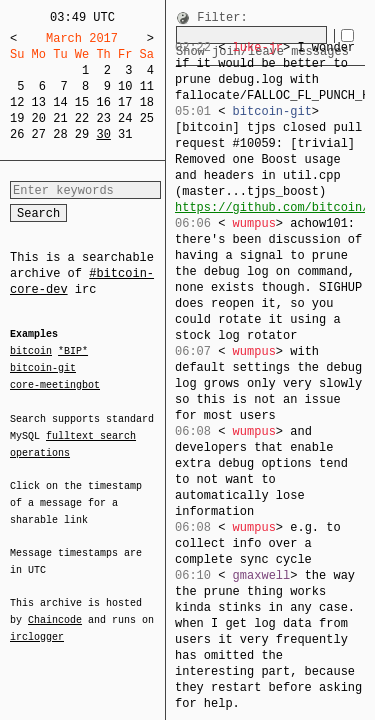 The image size is (375, 720). What do you see at coordinates (31, 352) in the screenshot?
I see `bitcoin` at bounding box center [31, 352].